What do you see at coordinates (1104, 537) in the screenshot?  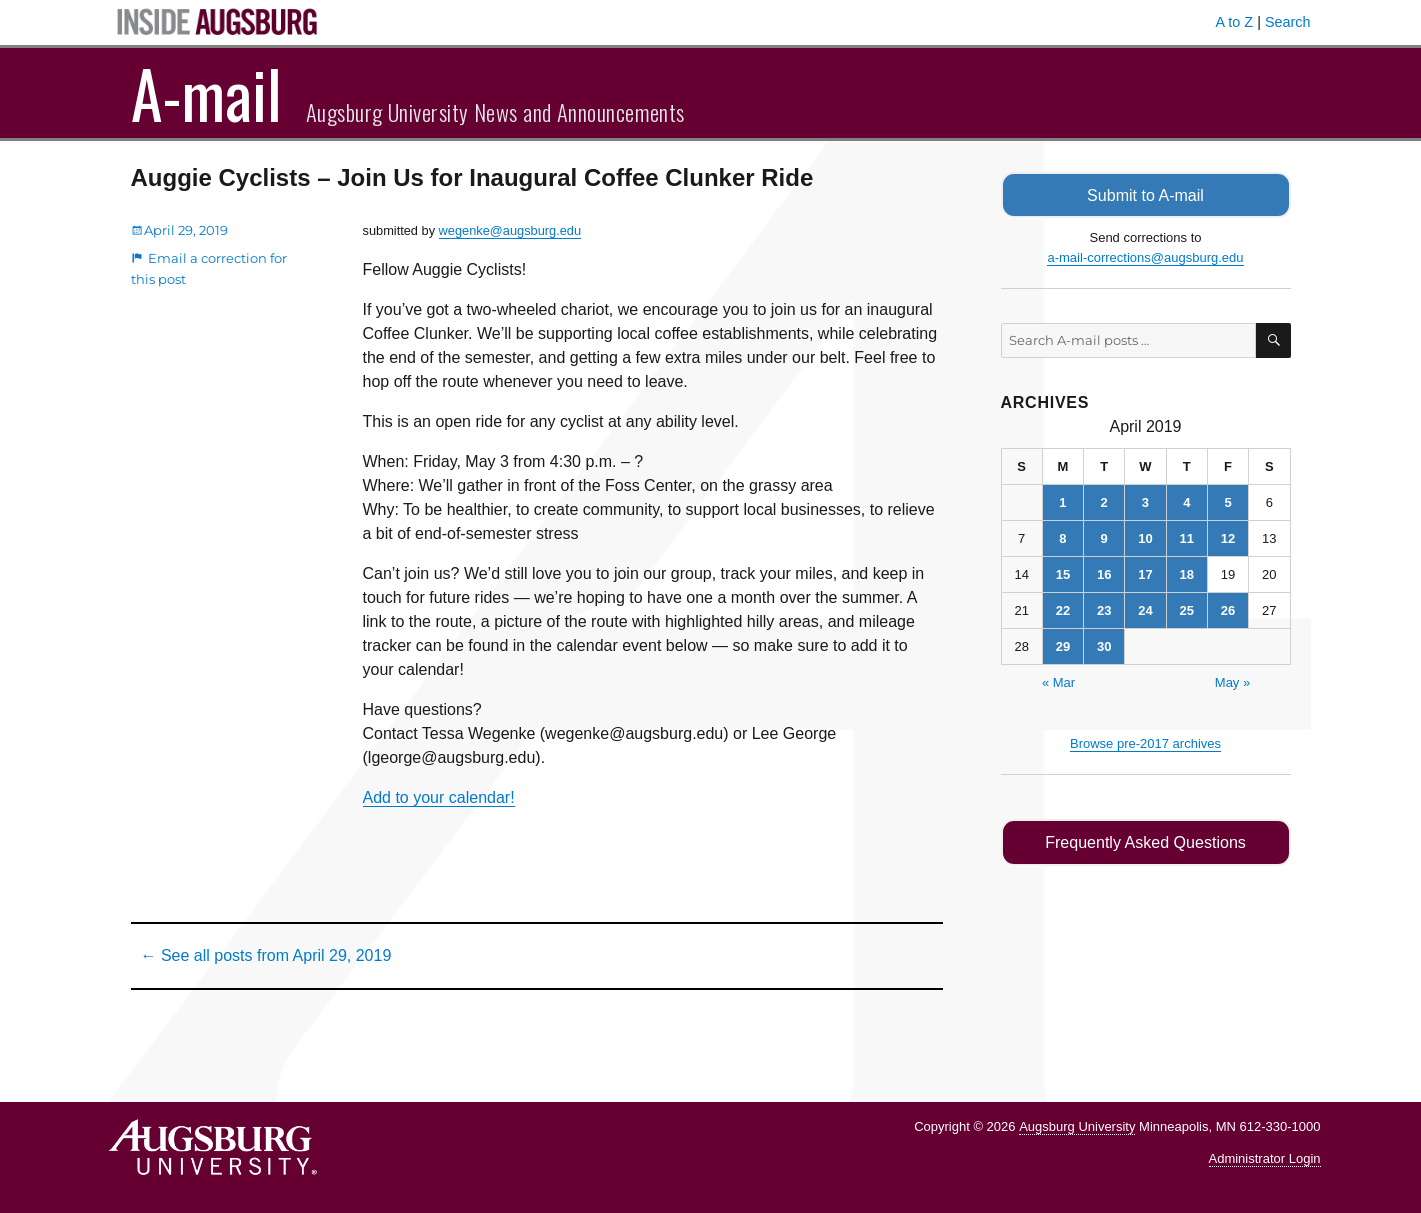 I see `9 [Posts published on April 9, 2019]` at bounding box center [1104, 537].